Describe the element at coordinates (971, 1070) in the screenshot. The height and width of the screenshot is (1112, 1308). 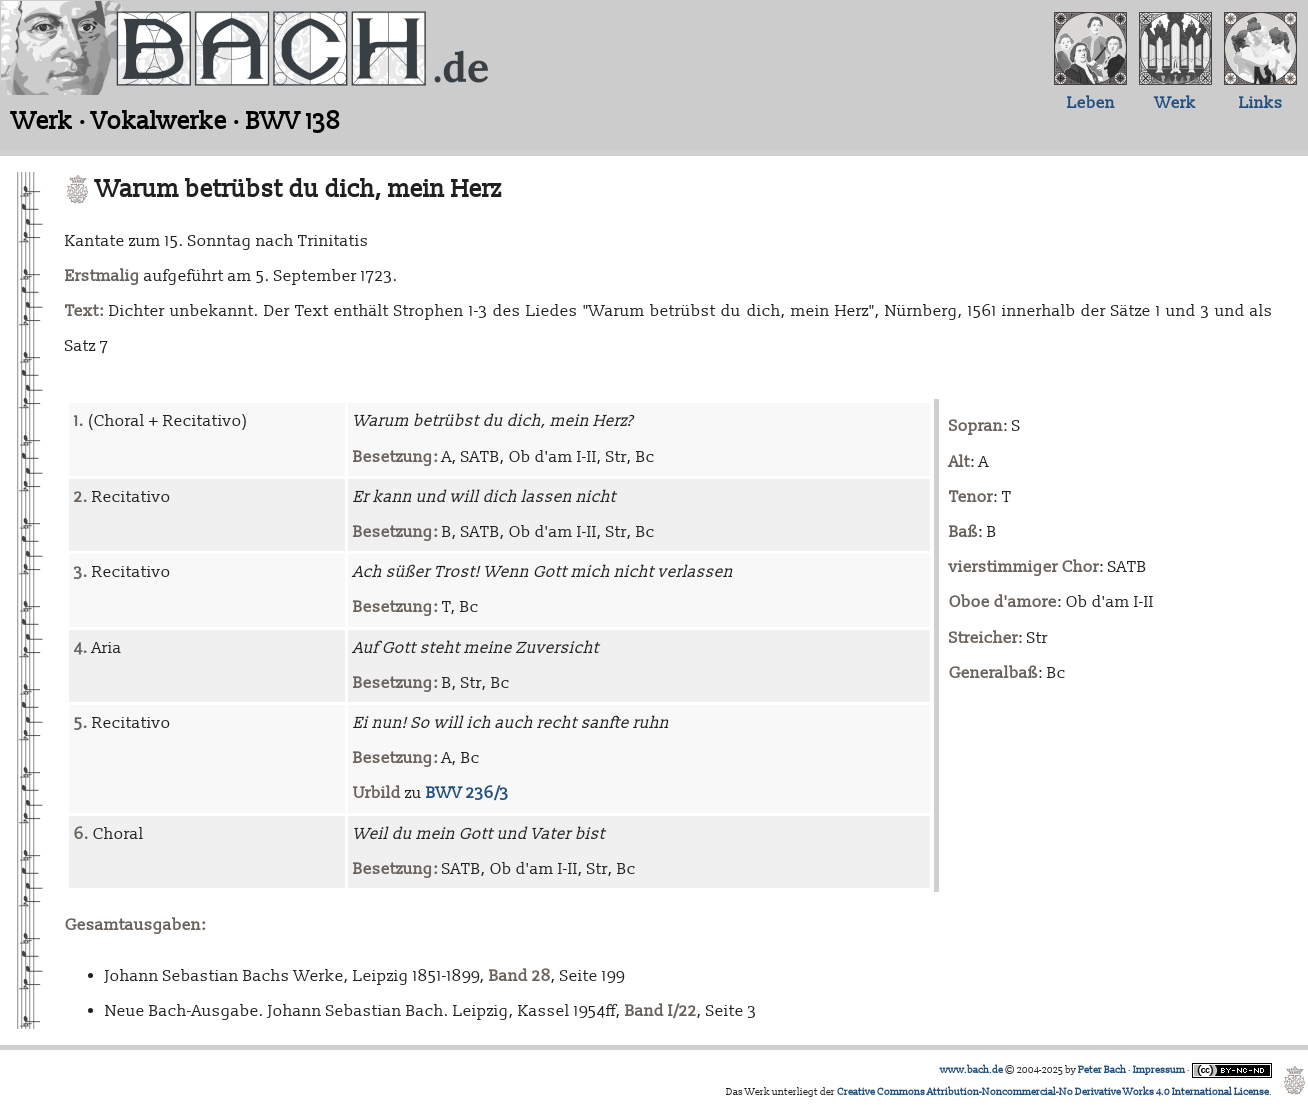
I see `www.bach.de` at that location.